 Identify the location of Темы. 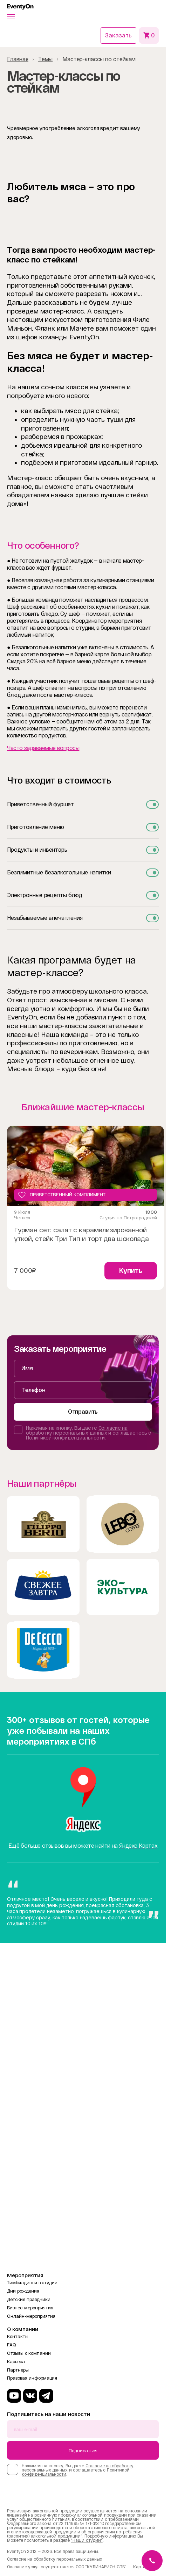
(45, 59).